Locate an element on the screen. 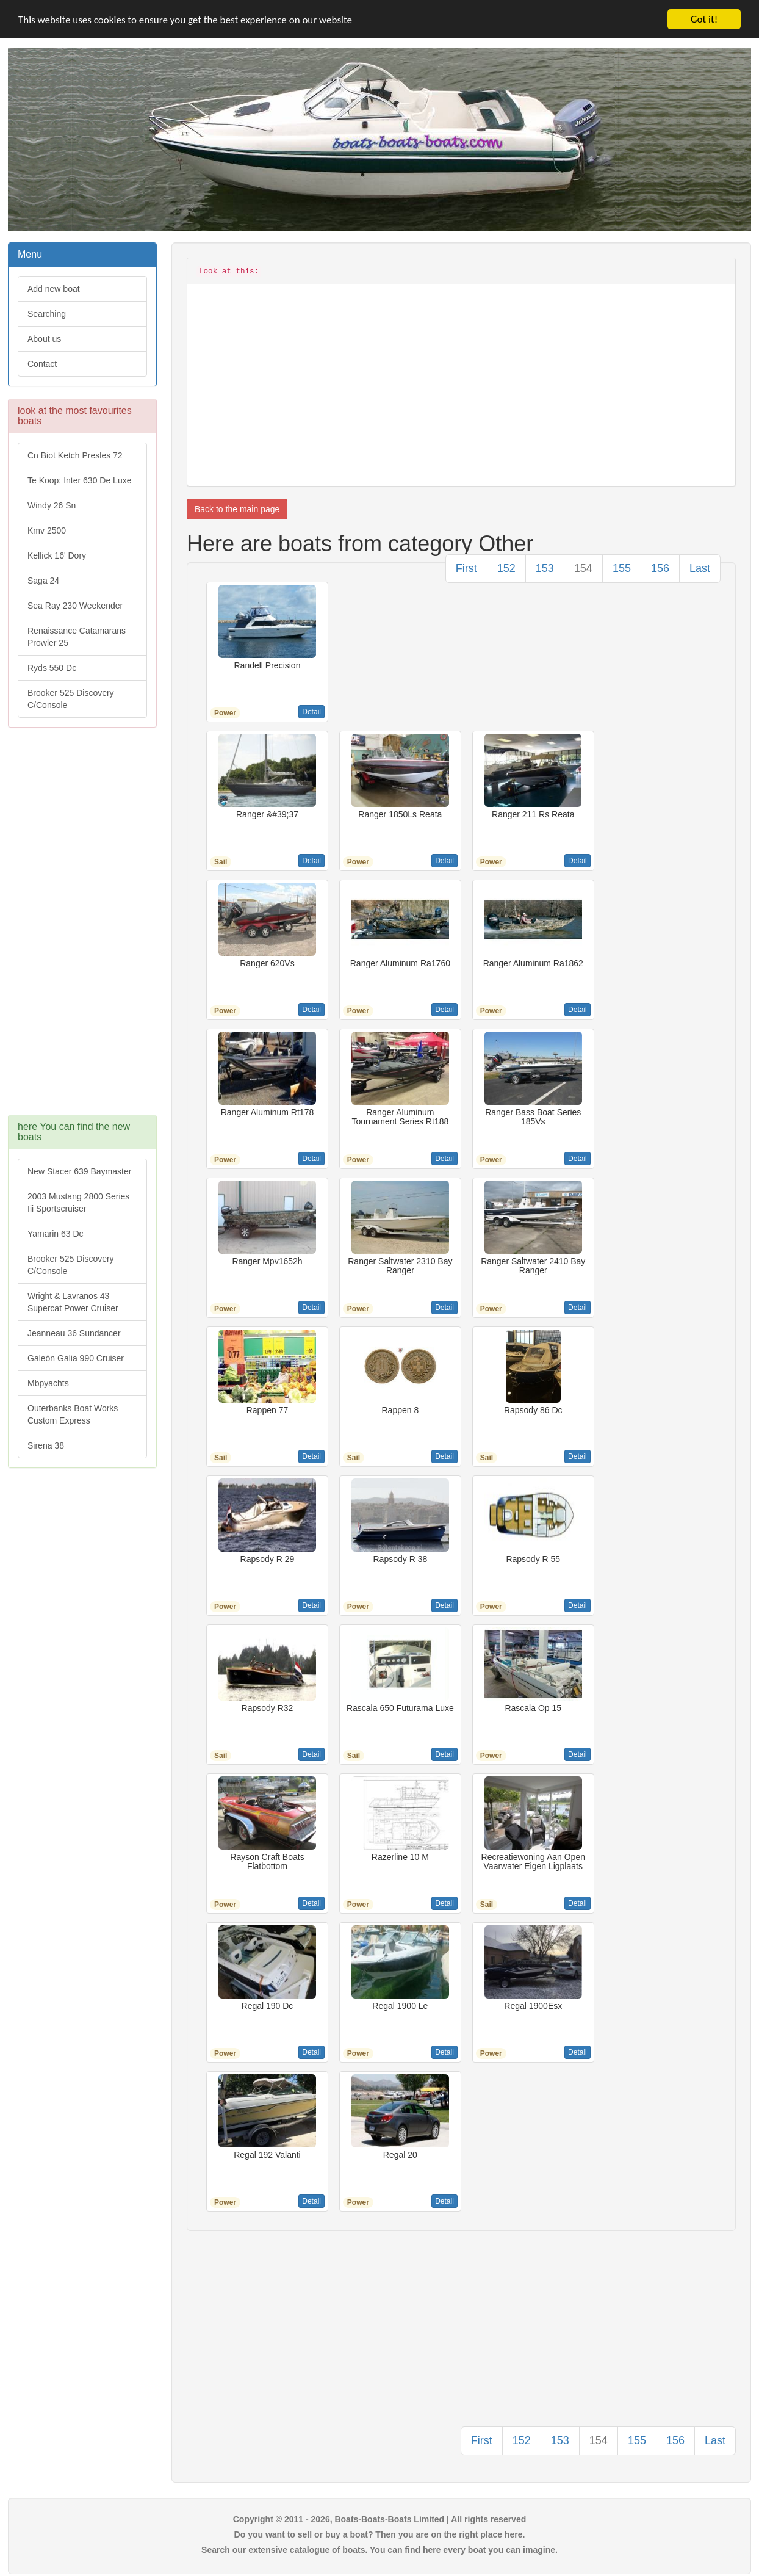  Kellick 16' Dory is located at coordinates (56, 555).